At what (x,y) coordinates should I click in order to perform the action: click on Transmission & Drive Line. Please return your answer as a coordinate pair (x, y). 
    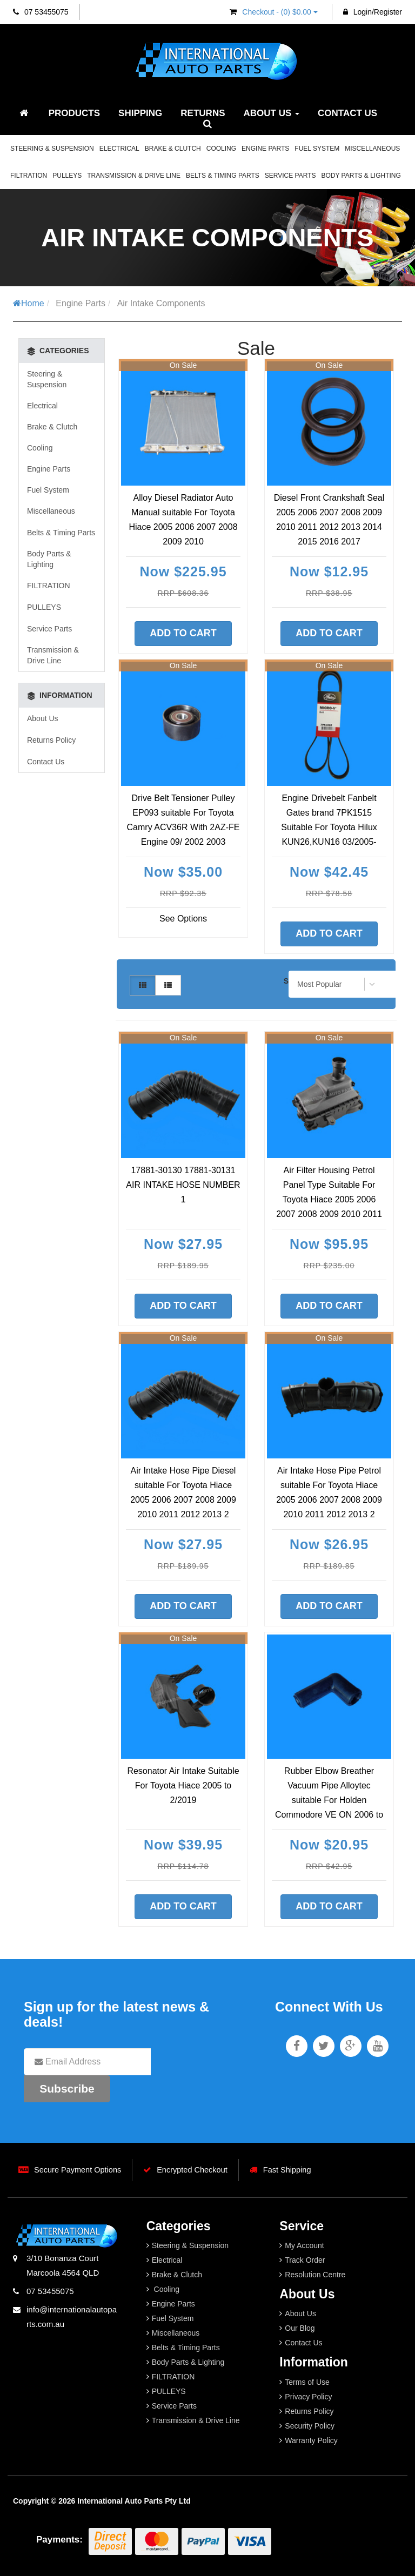
    Looking at the image, I should click on (133, 175).